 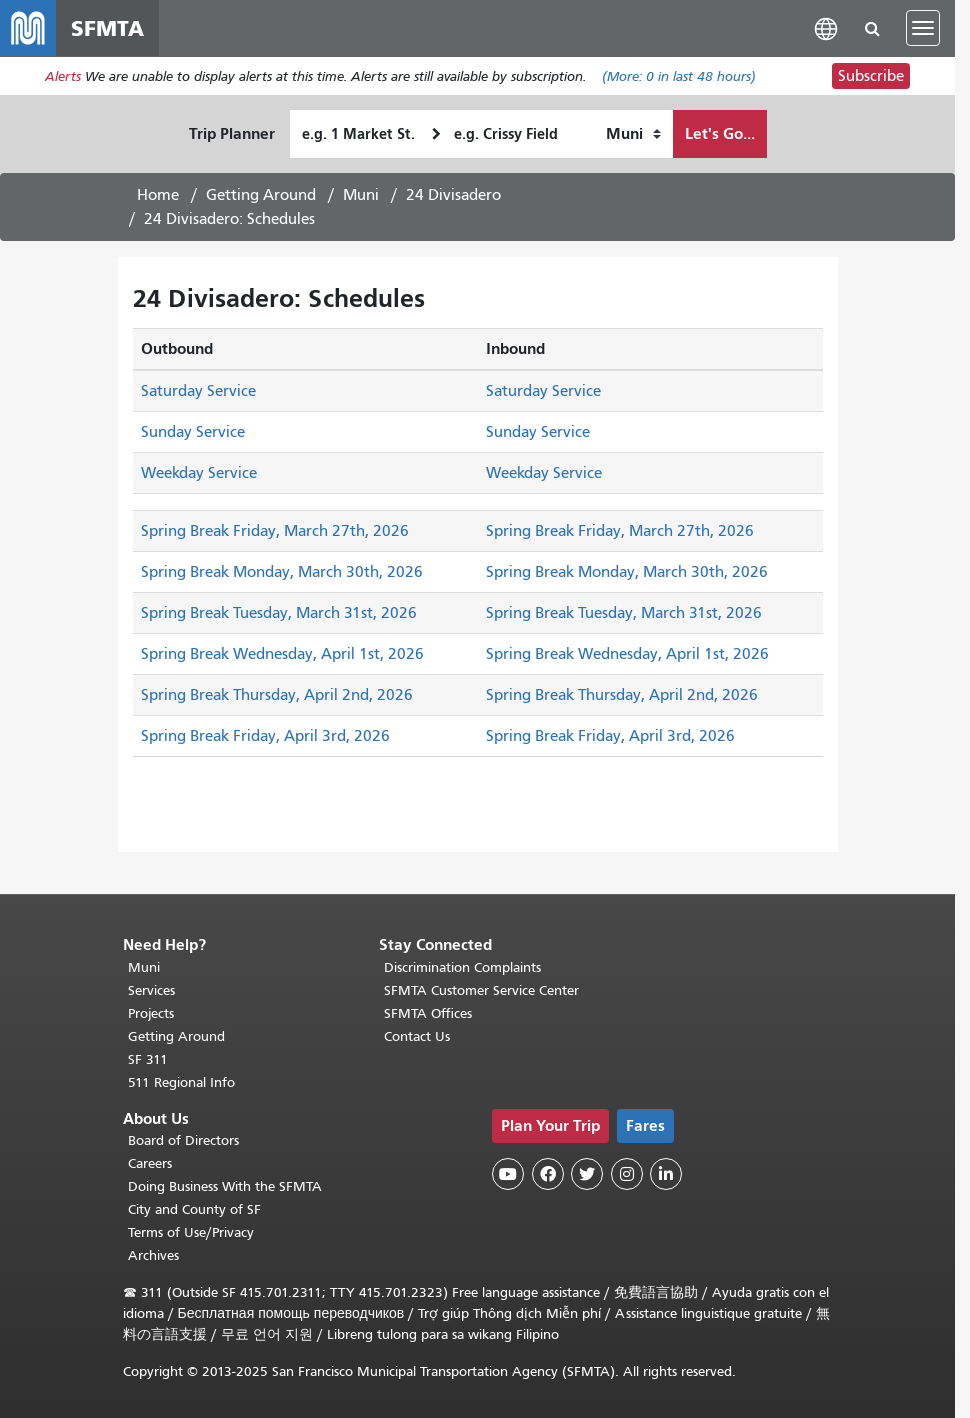 What do you see at coordinates (548, 1174) in the screenshot?
I see ` [SFMTA Facebook page]` at bounding box center [548, 1174].